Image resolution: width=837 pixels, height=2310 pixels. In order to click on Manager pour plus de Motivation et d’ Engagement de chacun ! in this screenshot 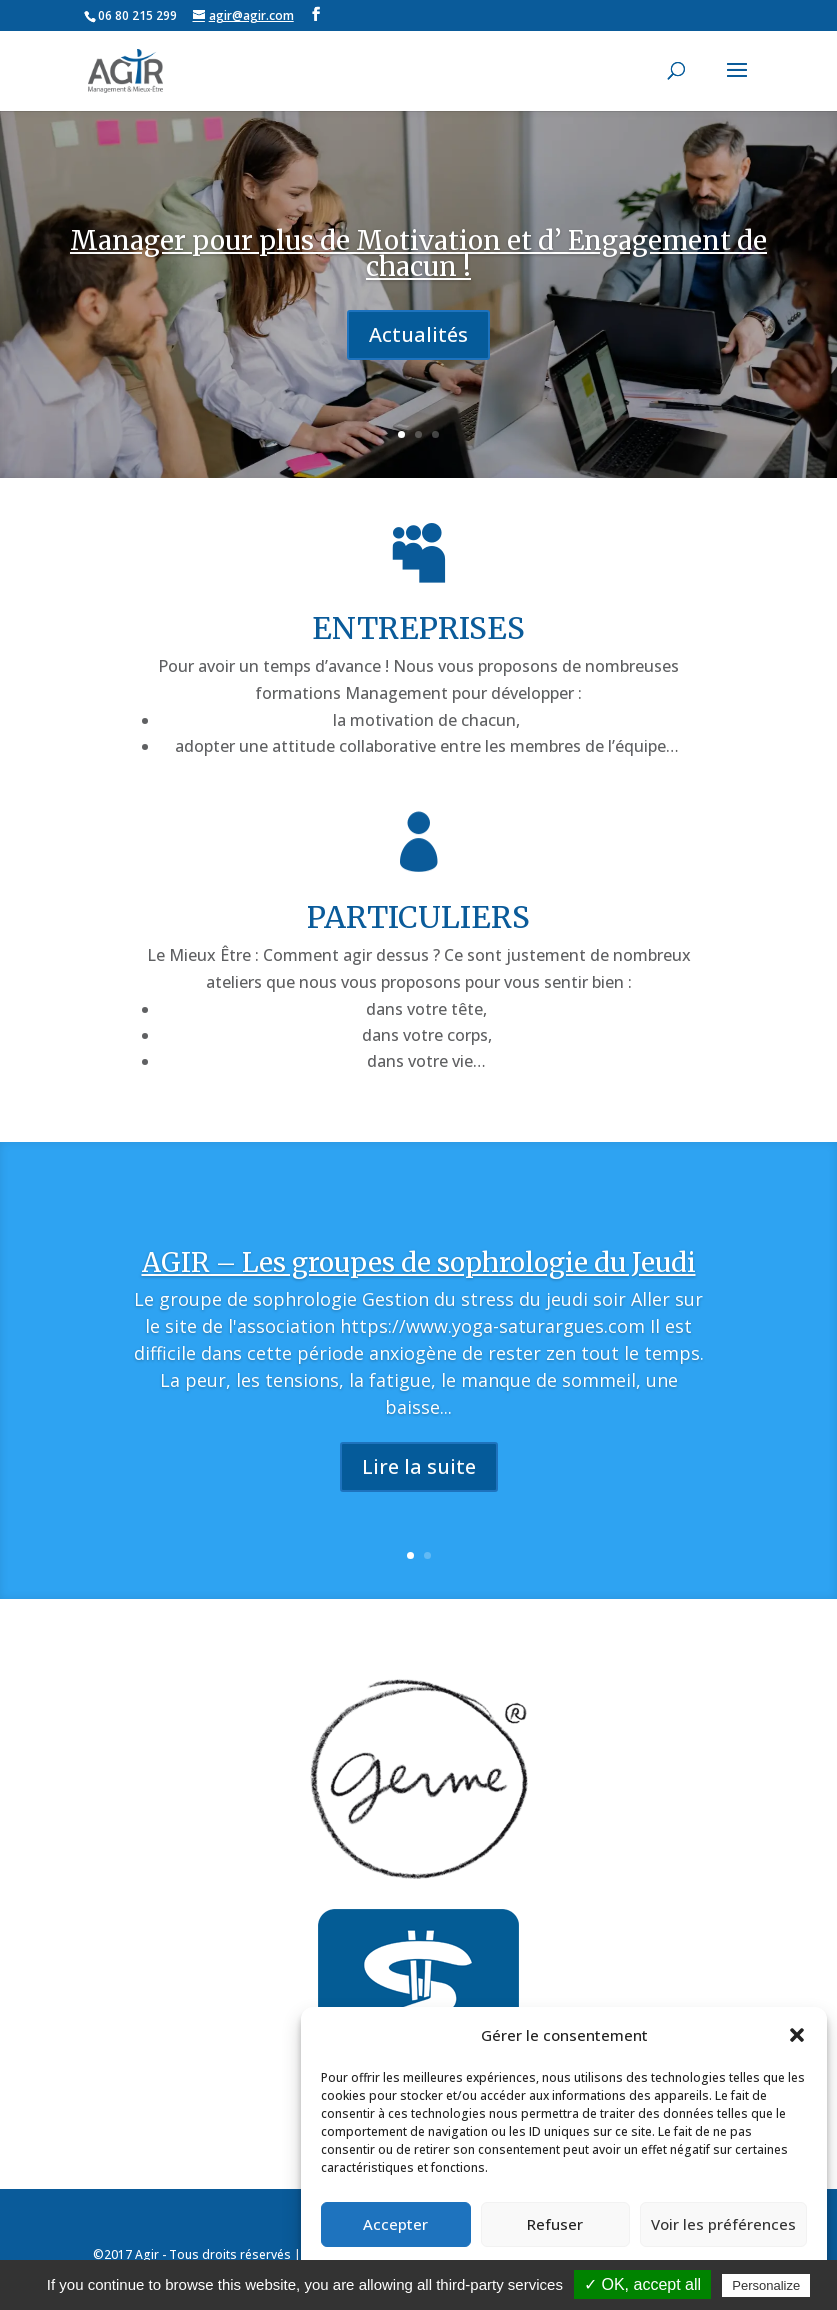, I will do `click(418, 253)`.